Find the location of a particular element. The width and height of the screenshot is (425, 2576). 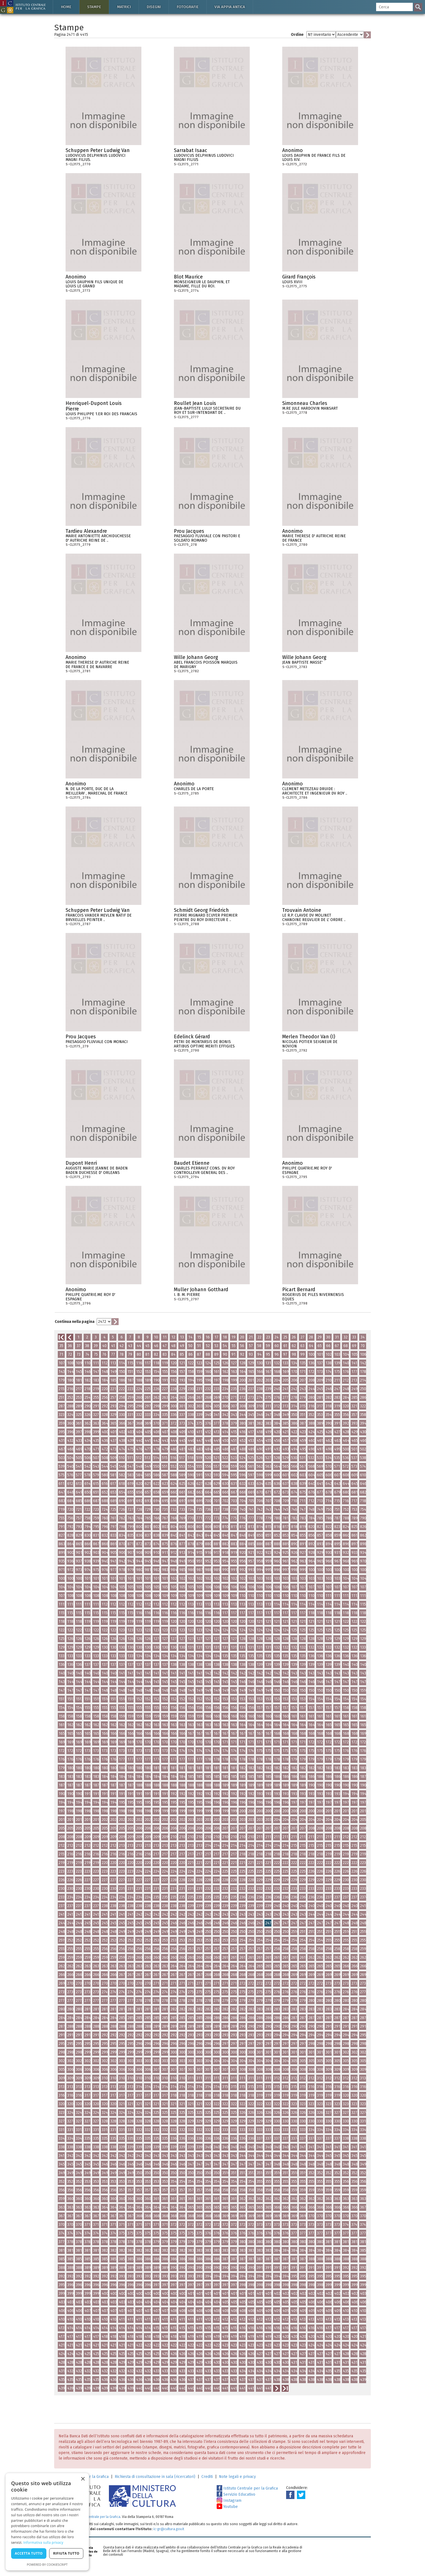

× [button] is located at coordinates (83, 2479).